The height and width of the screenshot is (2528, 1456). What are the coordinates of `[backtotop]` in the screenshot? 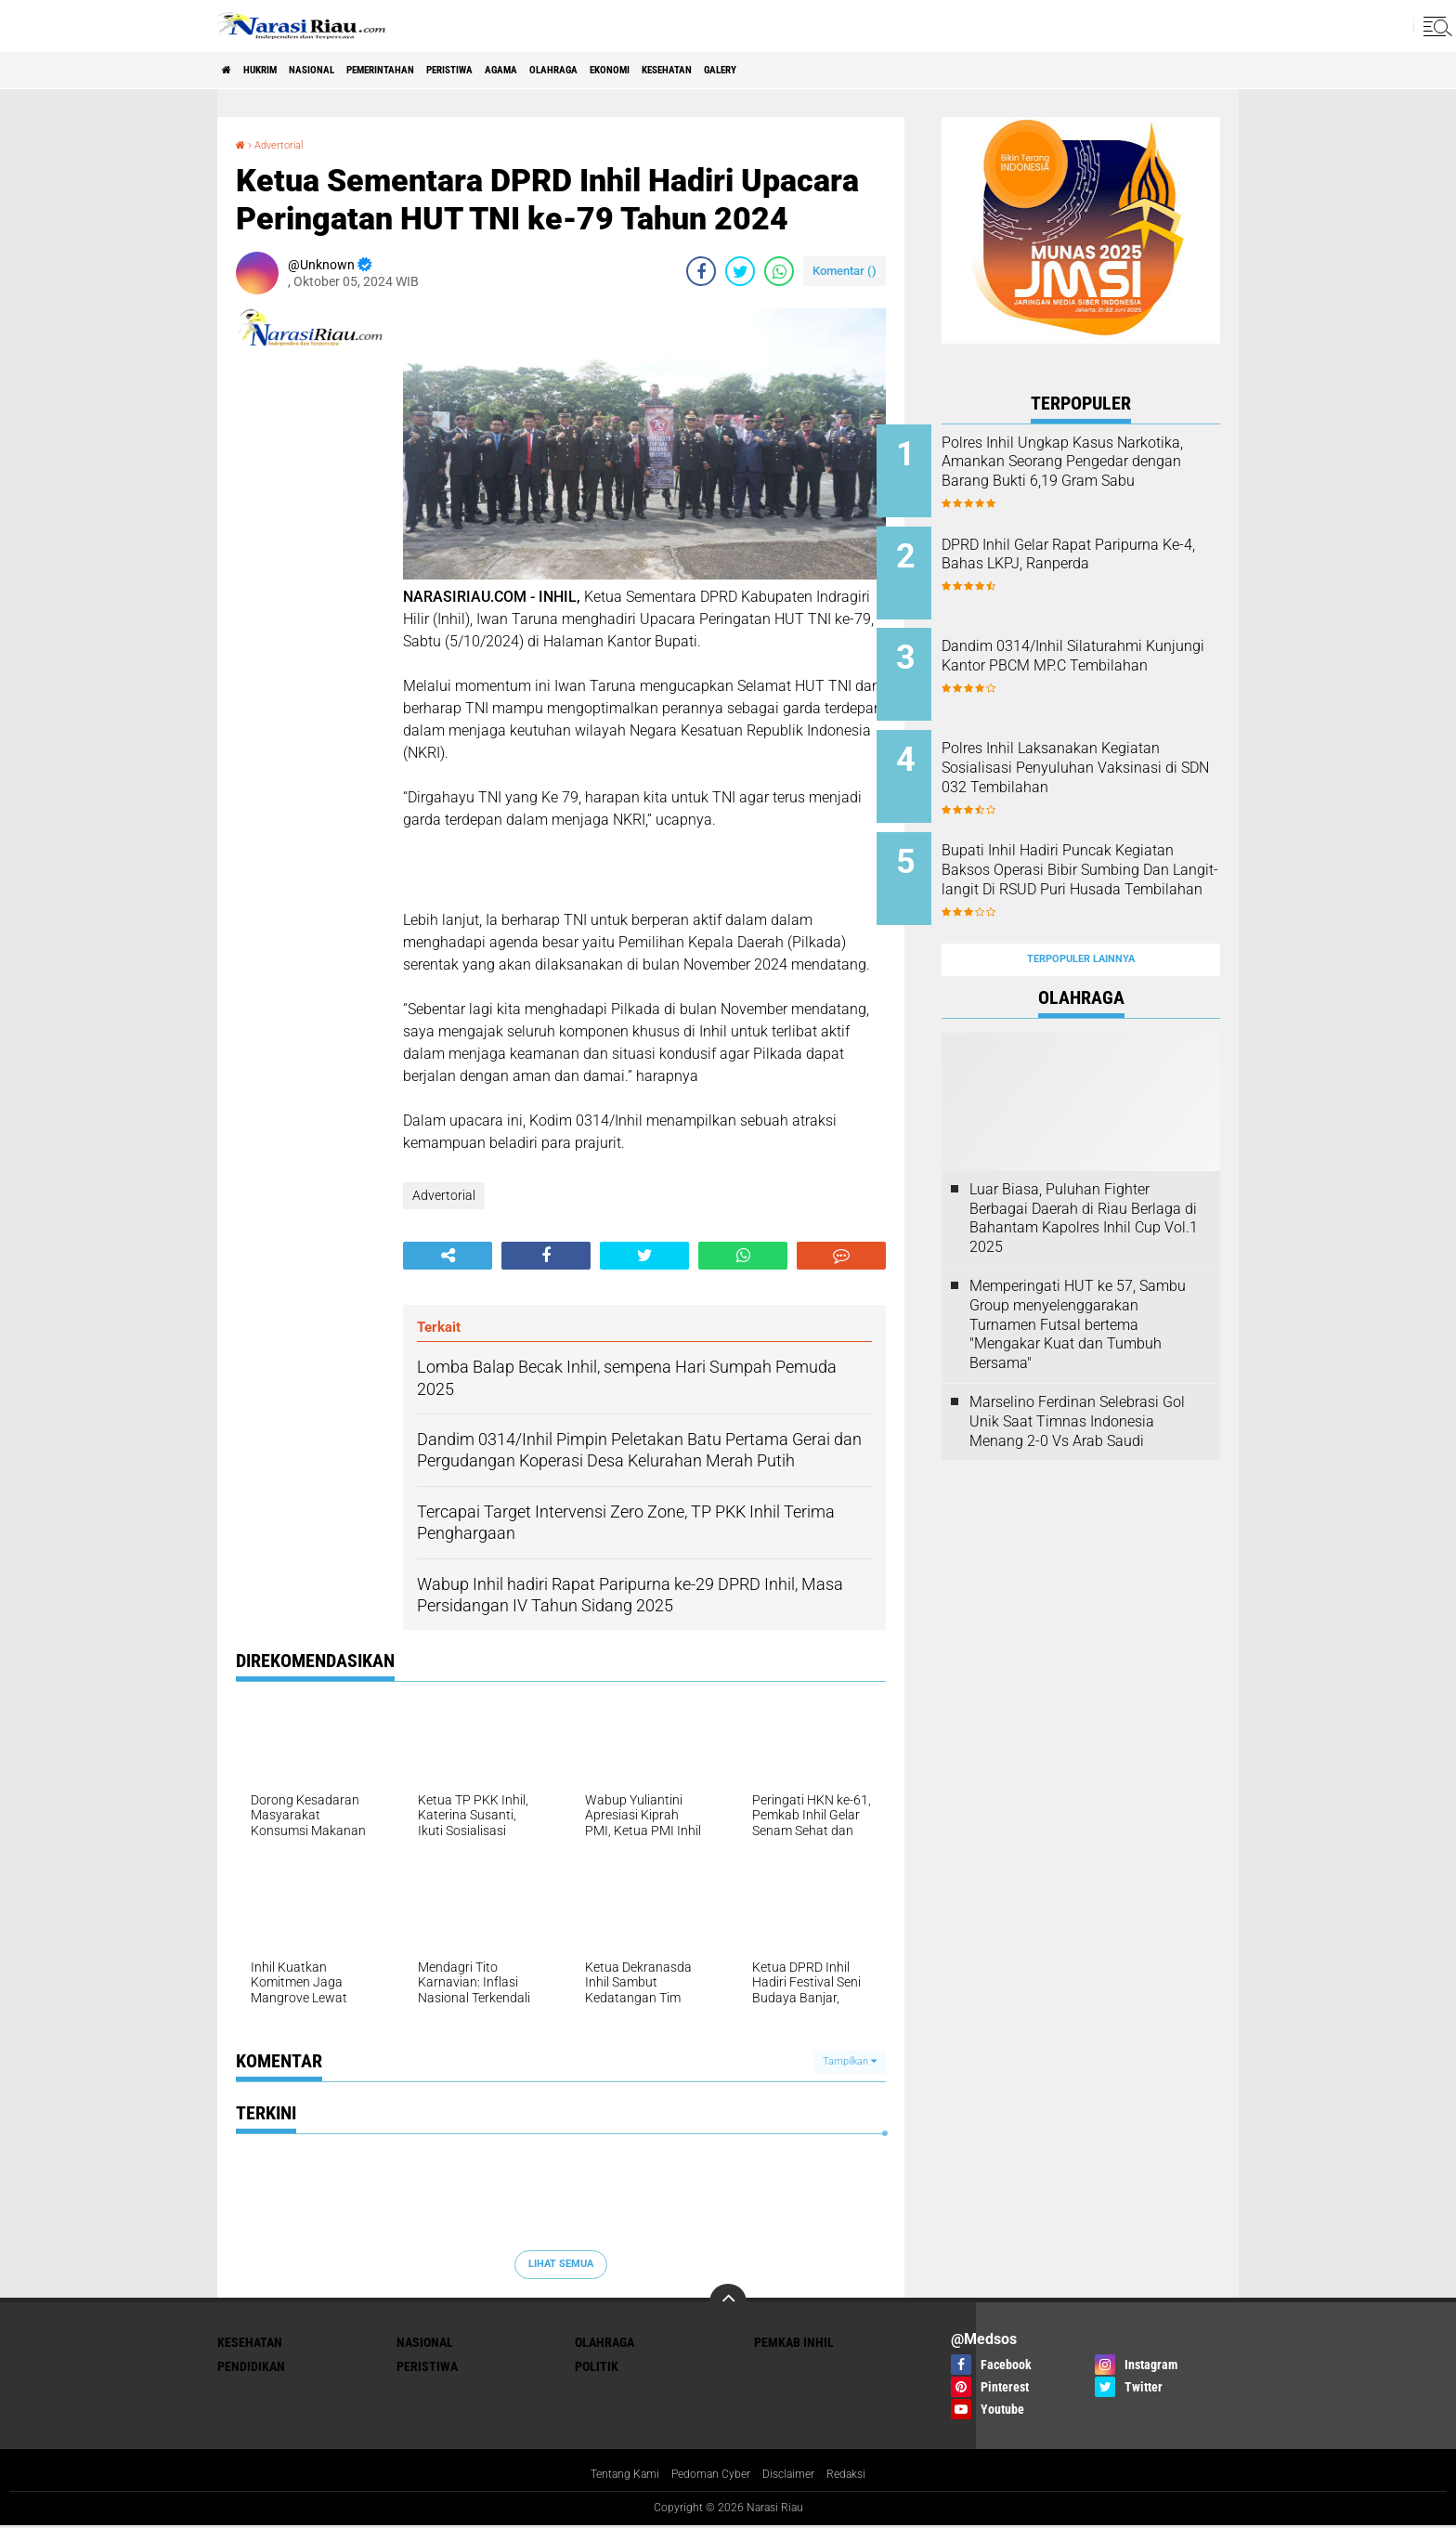 It's located at (728, 2302).